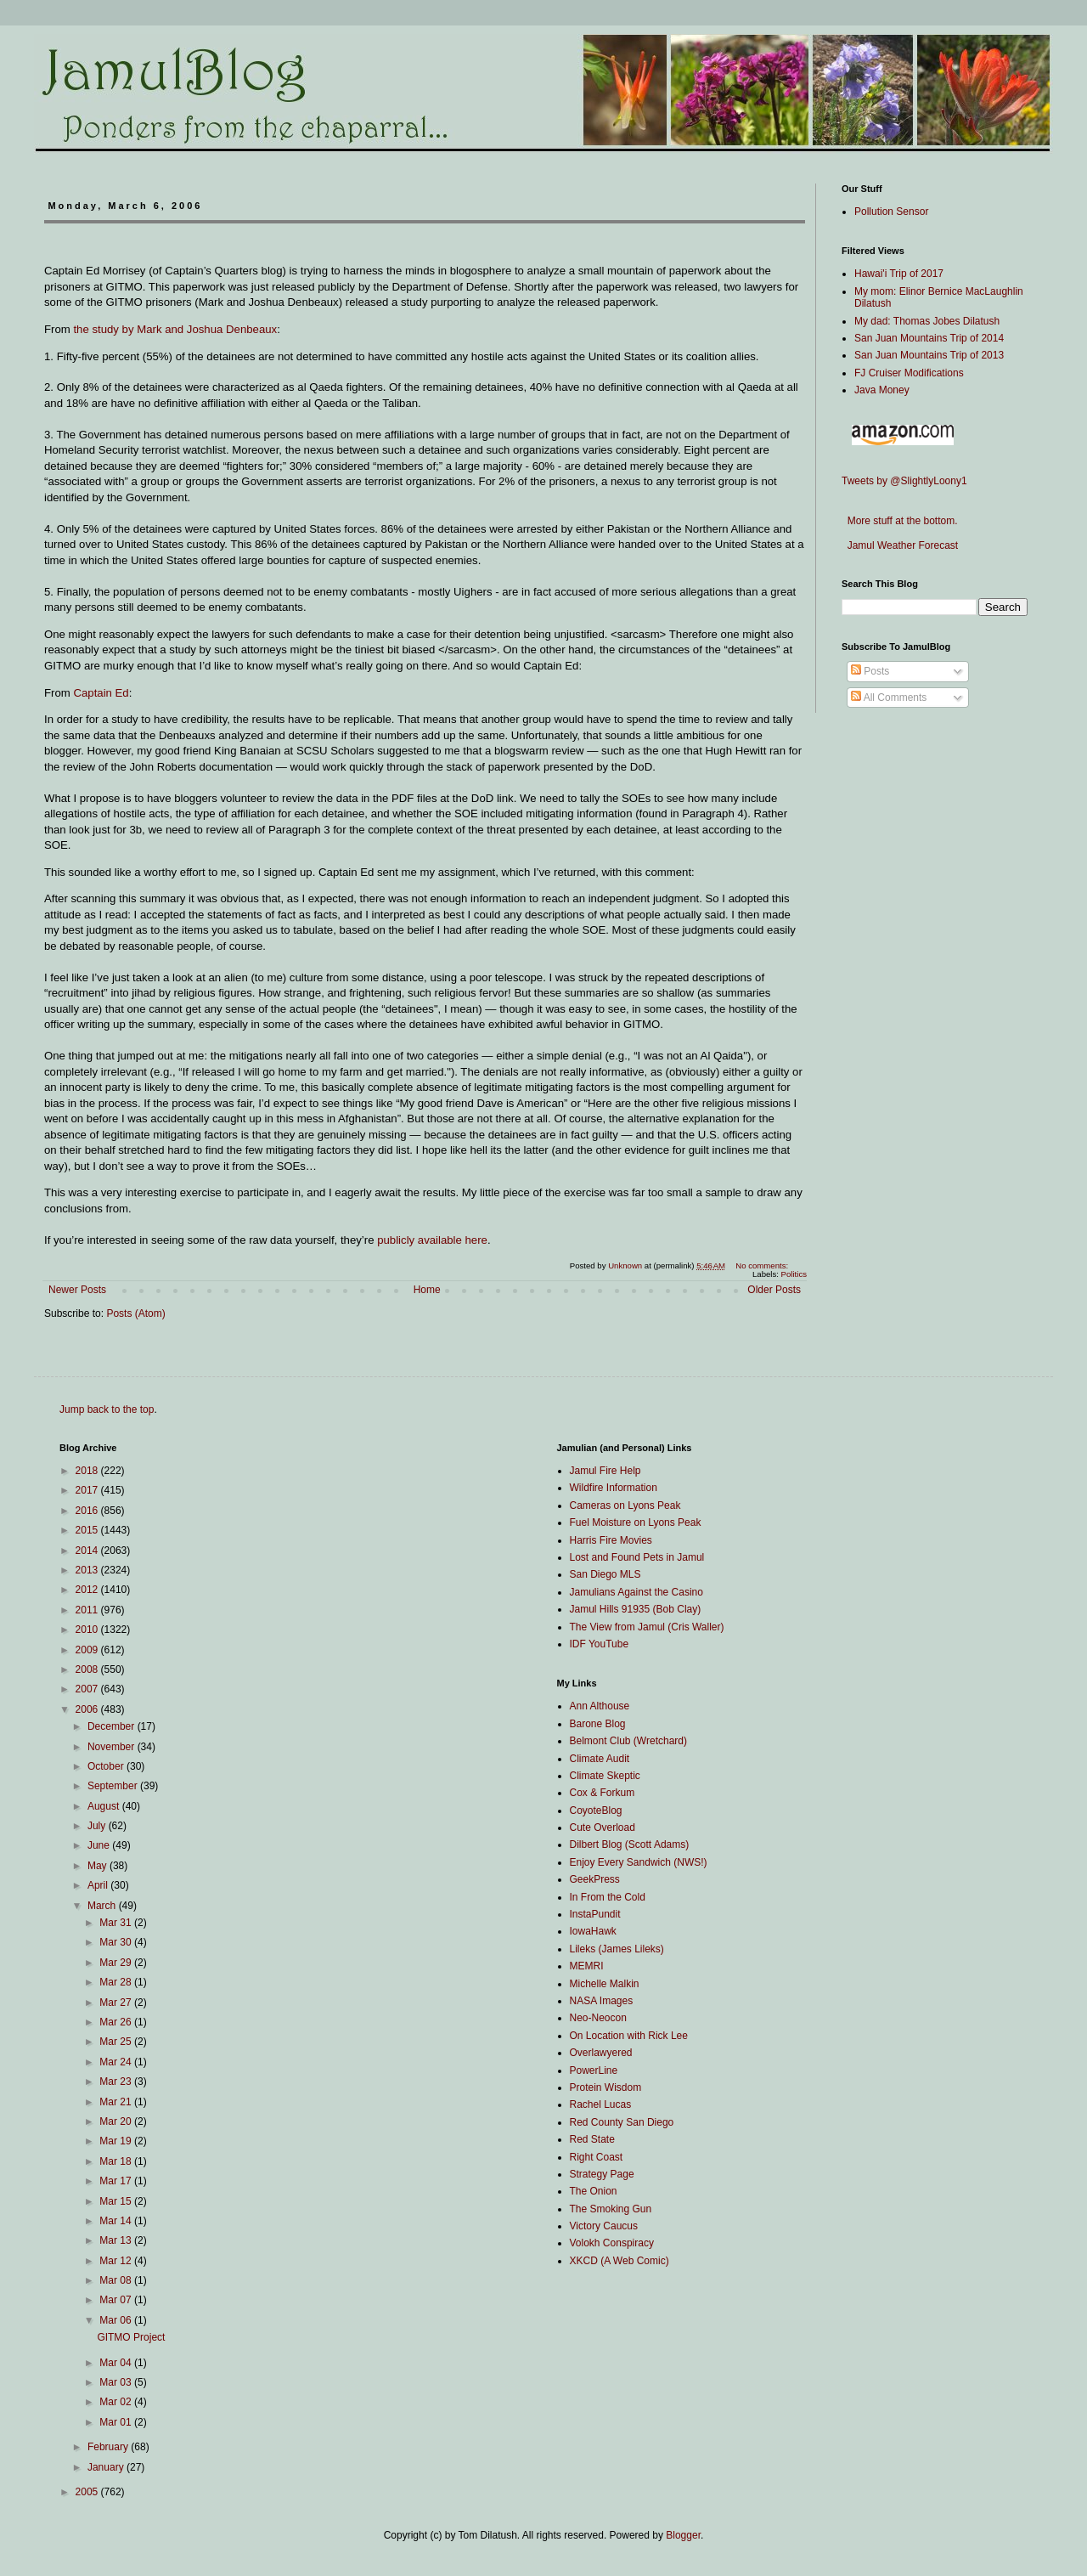 This screenshot has width=1087, height=2576. What do you see at coordinates (116, 2141) in the screenshot?
I see `Mar 19` at bounding box center [116, 2141].